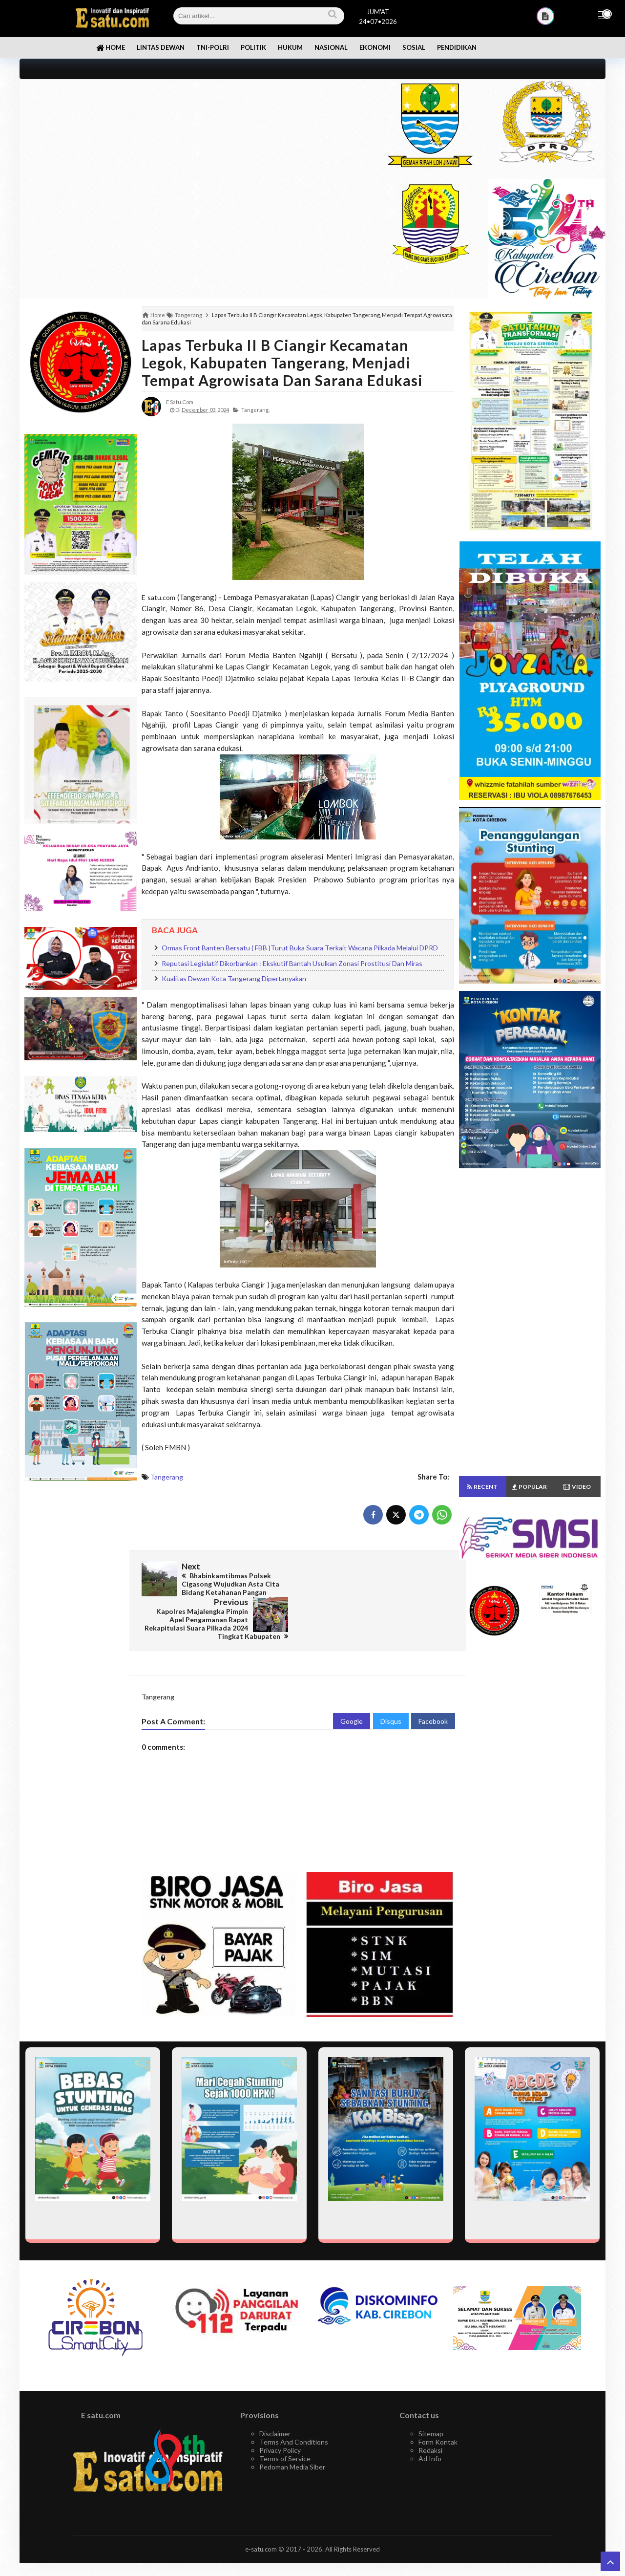 The height and width of the screenshot is (2576, 625). What do you see at coordinates (292, 963) in the screenshot?
I see `Reputasi Legislatif Dikorbankan : Ekskutif Bantah Usulkan Zonasi Prostitusi Dan Miras` at bounding box center [292, 963].